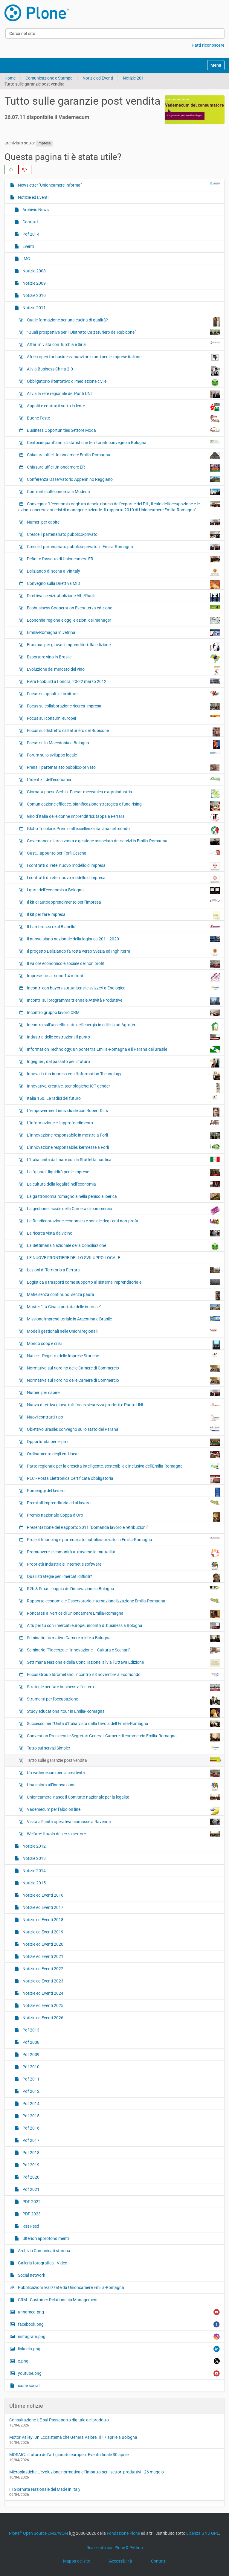 The width and height of the screenshot is (229, 2576). Describe the element at coordinates (26, 258) in the screenshot. I see `IMG` at that location.